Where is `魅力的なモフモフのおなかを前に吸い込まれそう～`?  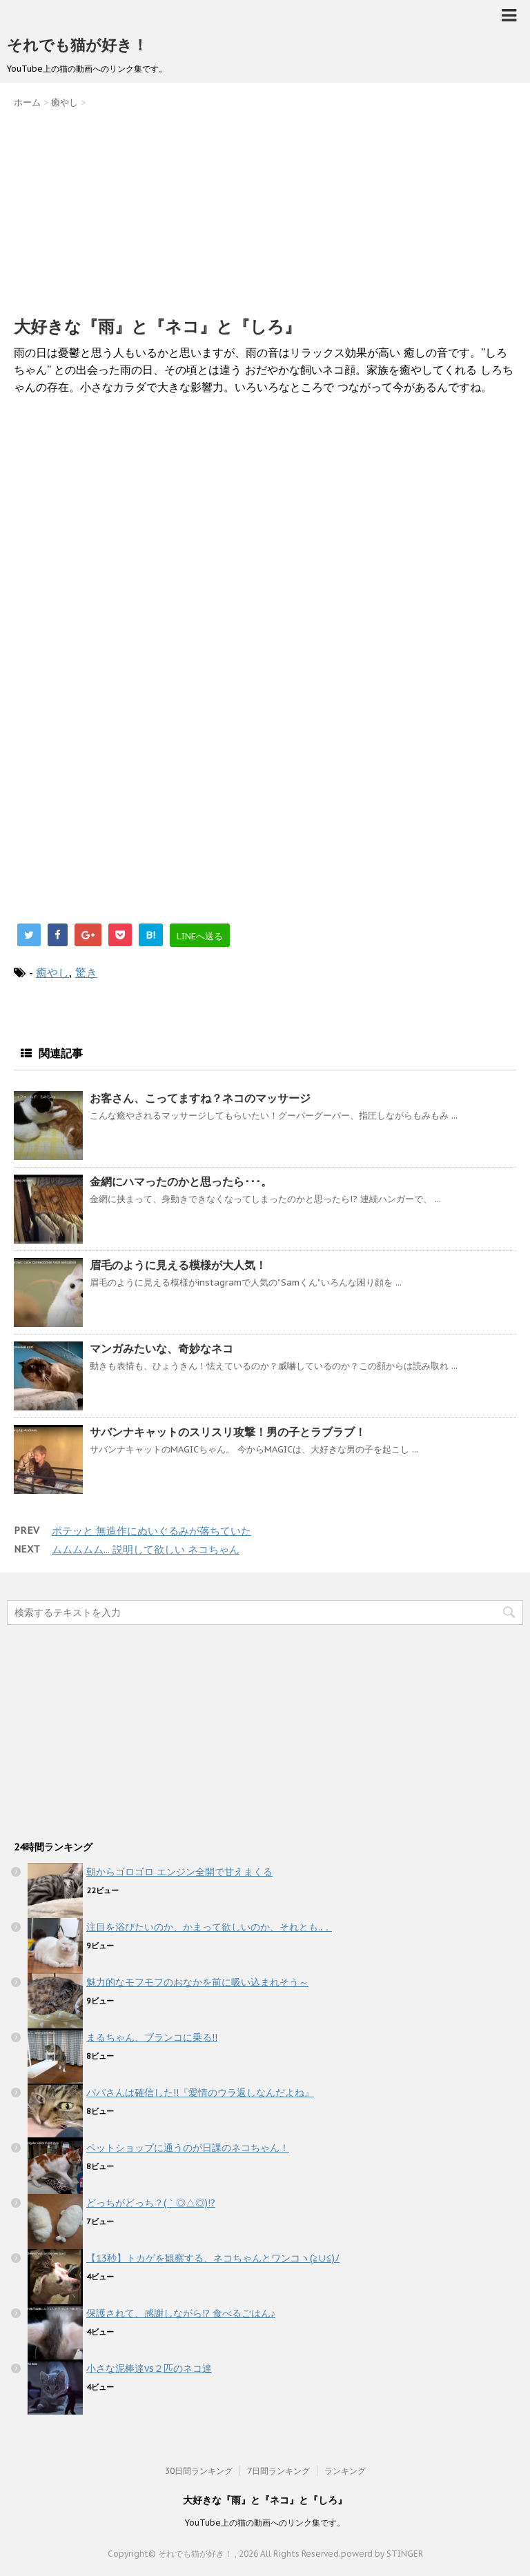 魅力的なモフモフのおなかを前に吸い込まれそう～ is located at coordinates (197, 1982).